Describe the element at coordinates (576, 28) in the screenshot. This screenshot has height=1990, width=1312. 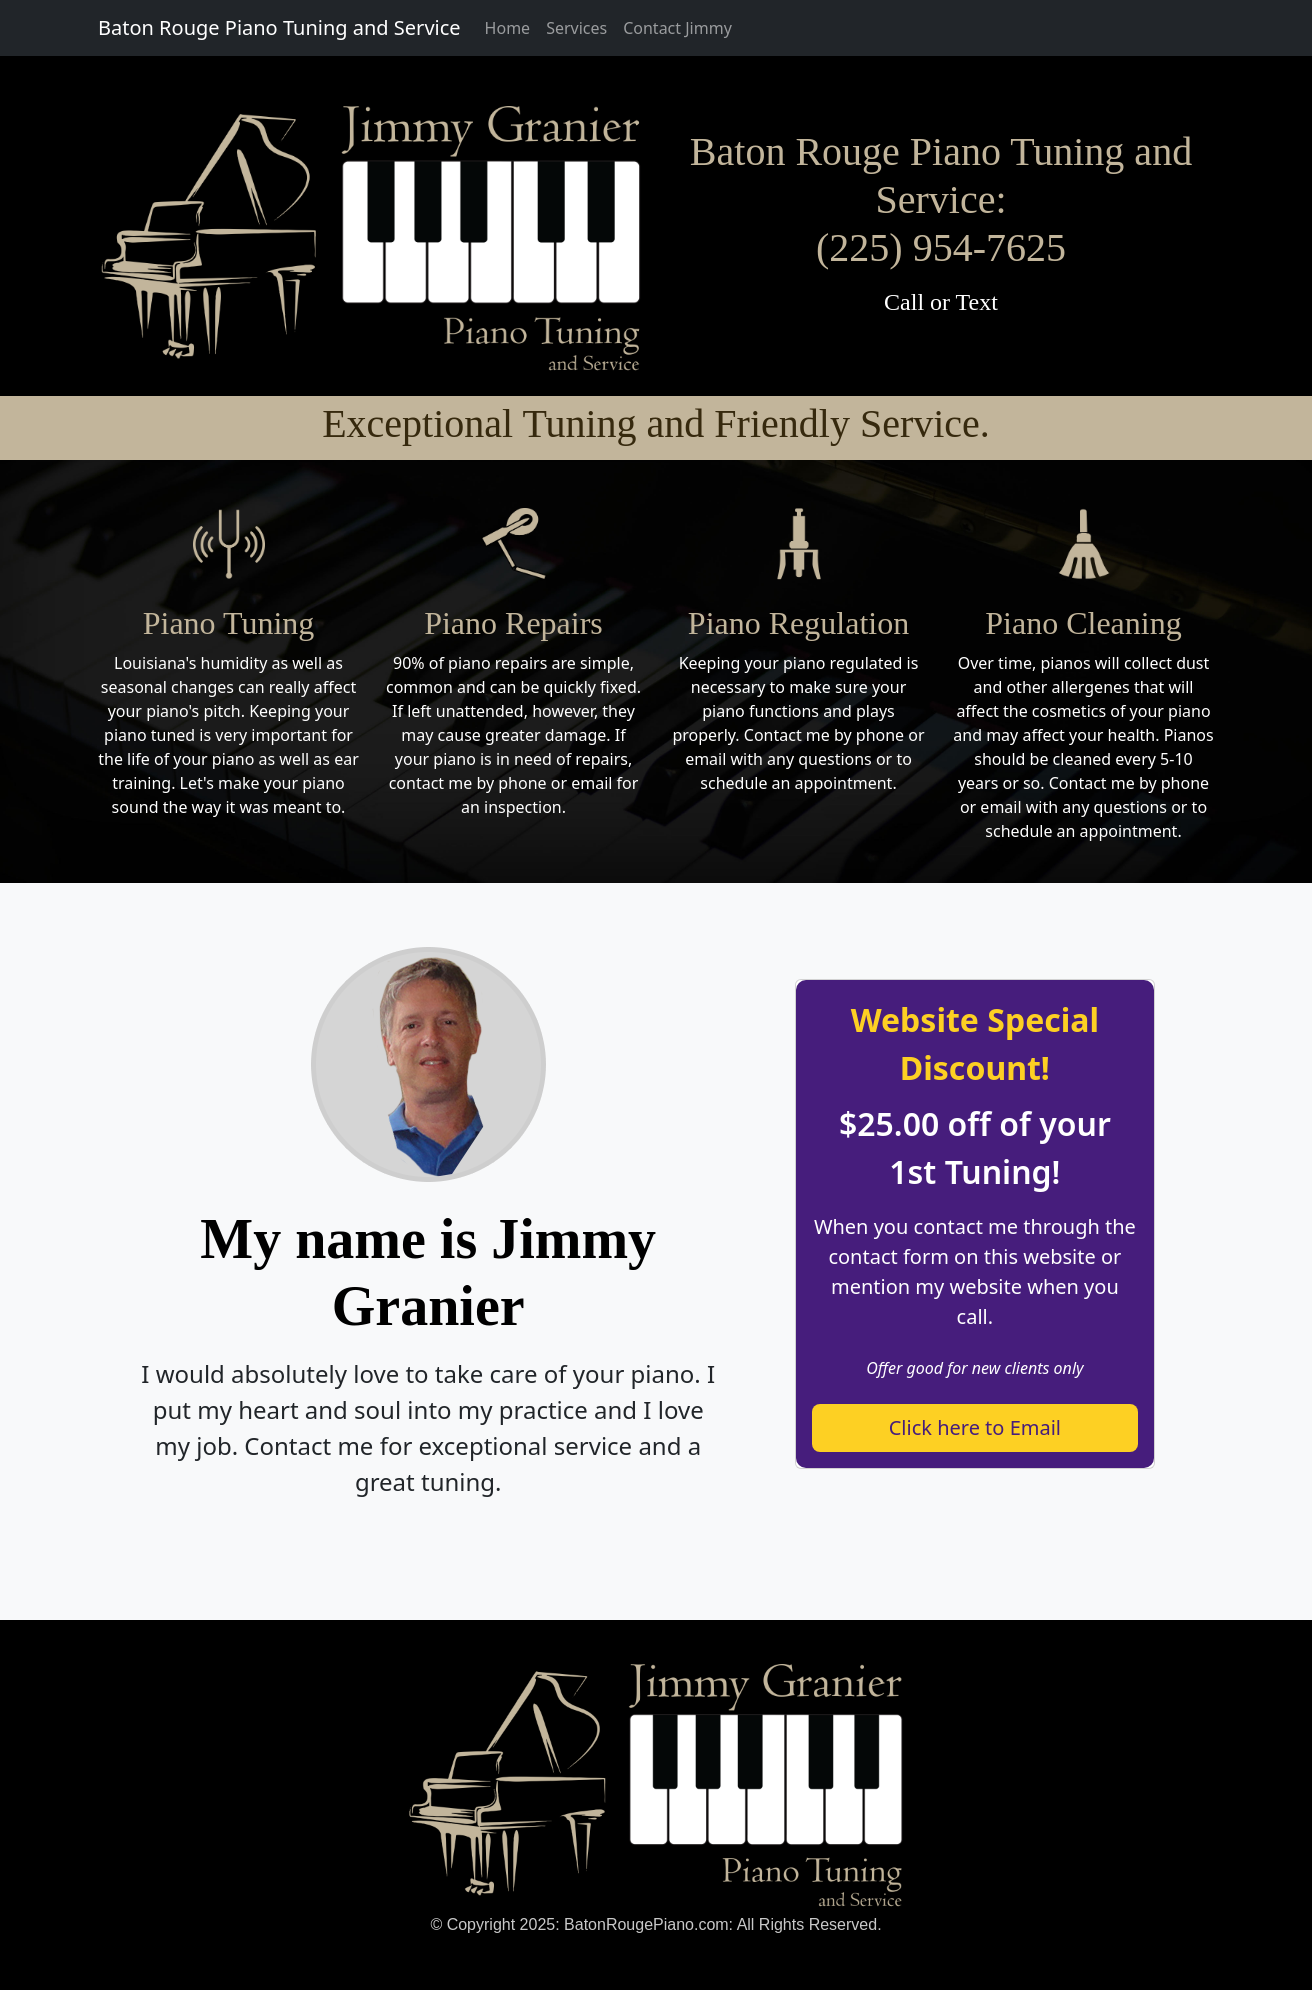
I see `Services` at that location.